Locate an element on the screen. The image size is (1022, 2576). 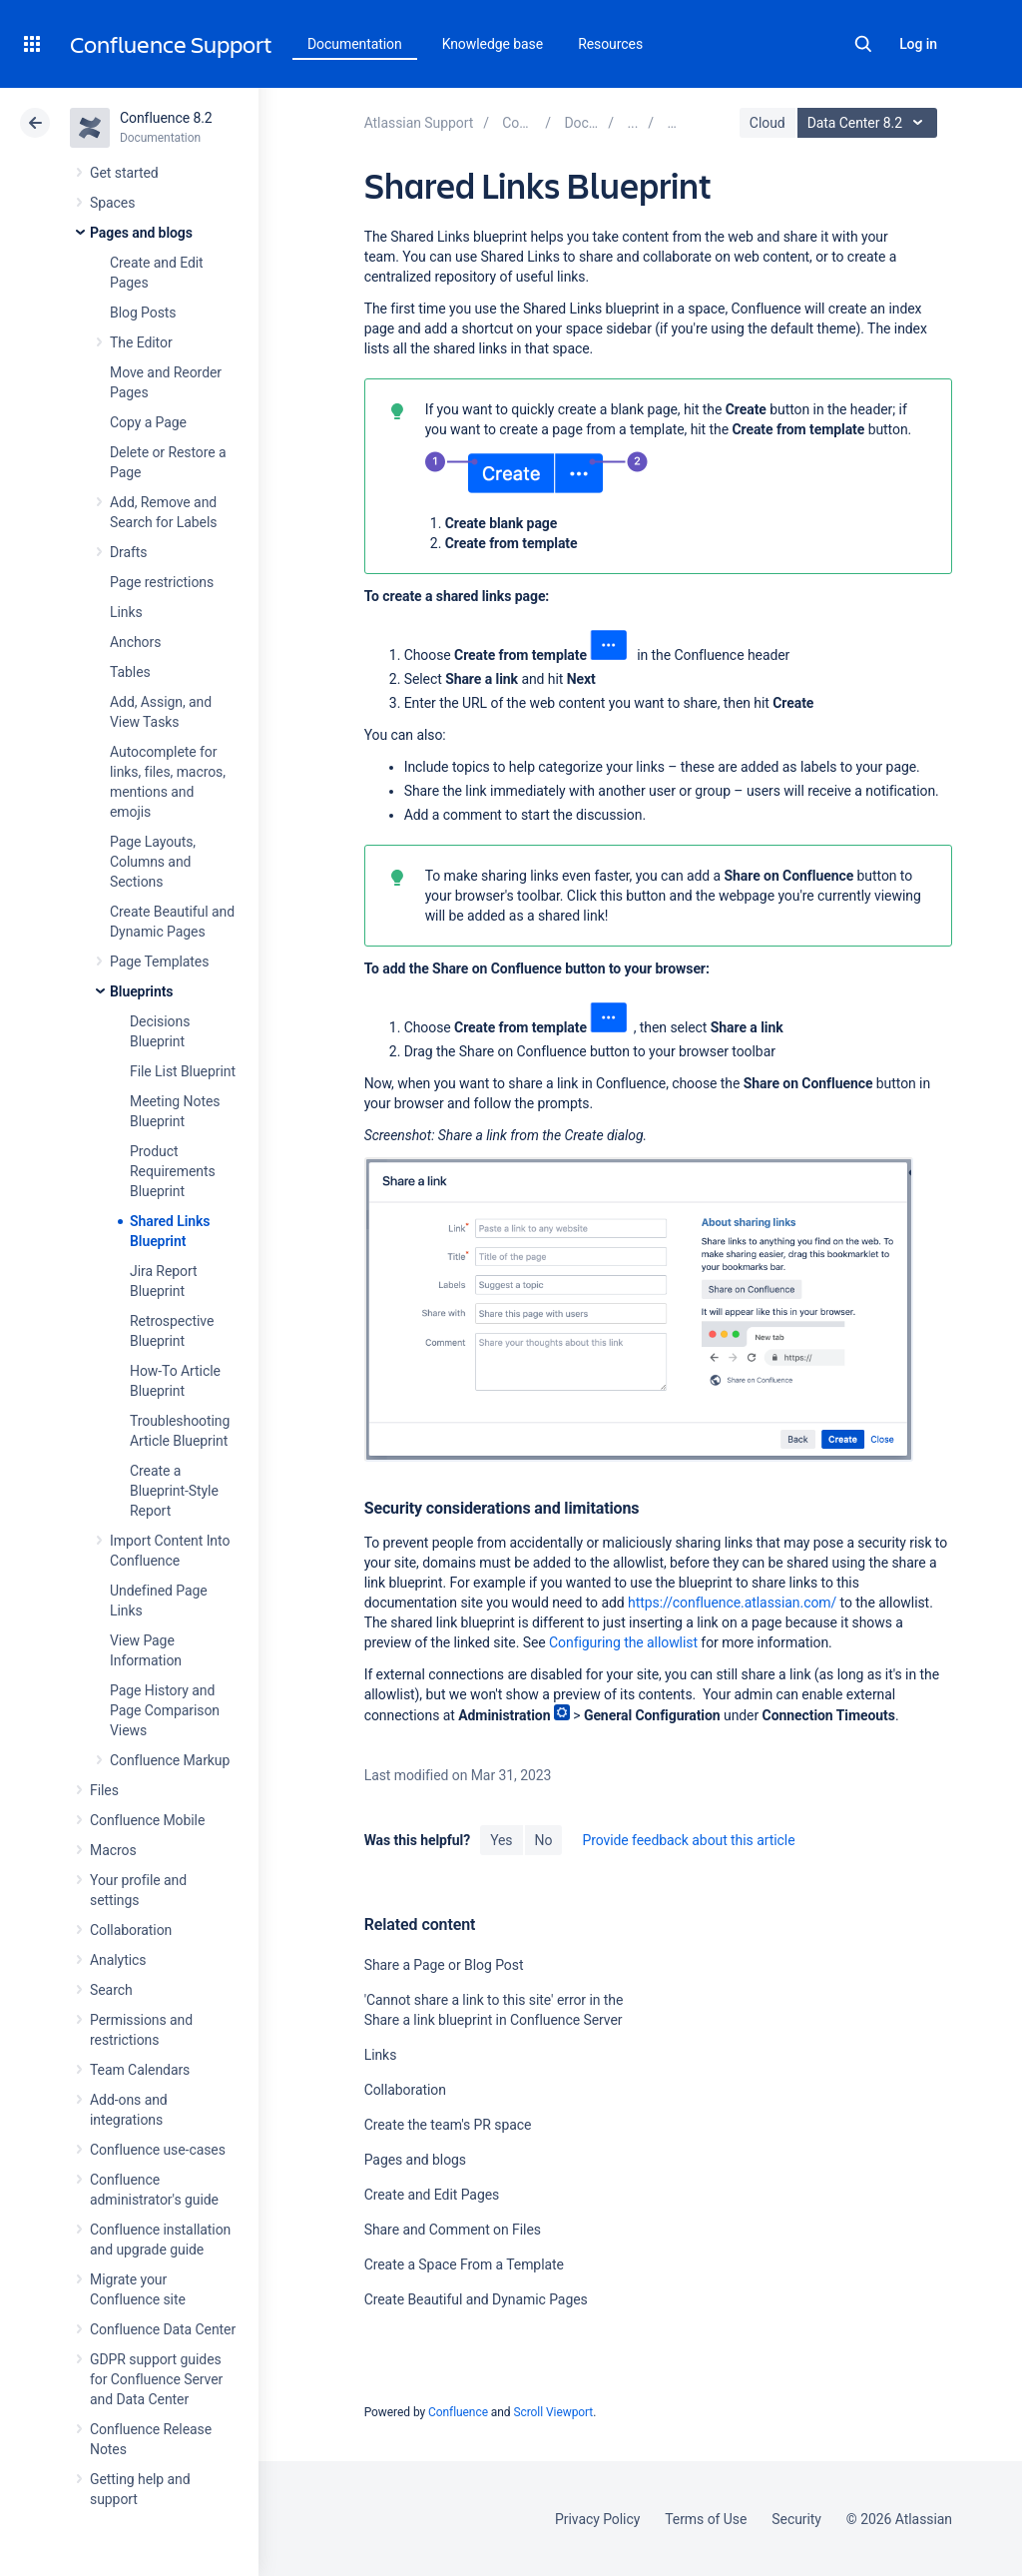
Confluence 8.2 is located at coordinates (166, 118).